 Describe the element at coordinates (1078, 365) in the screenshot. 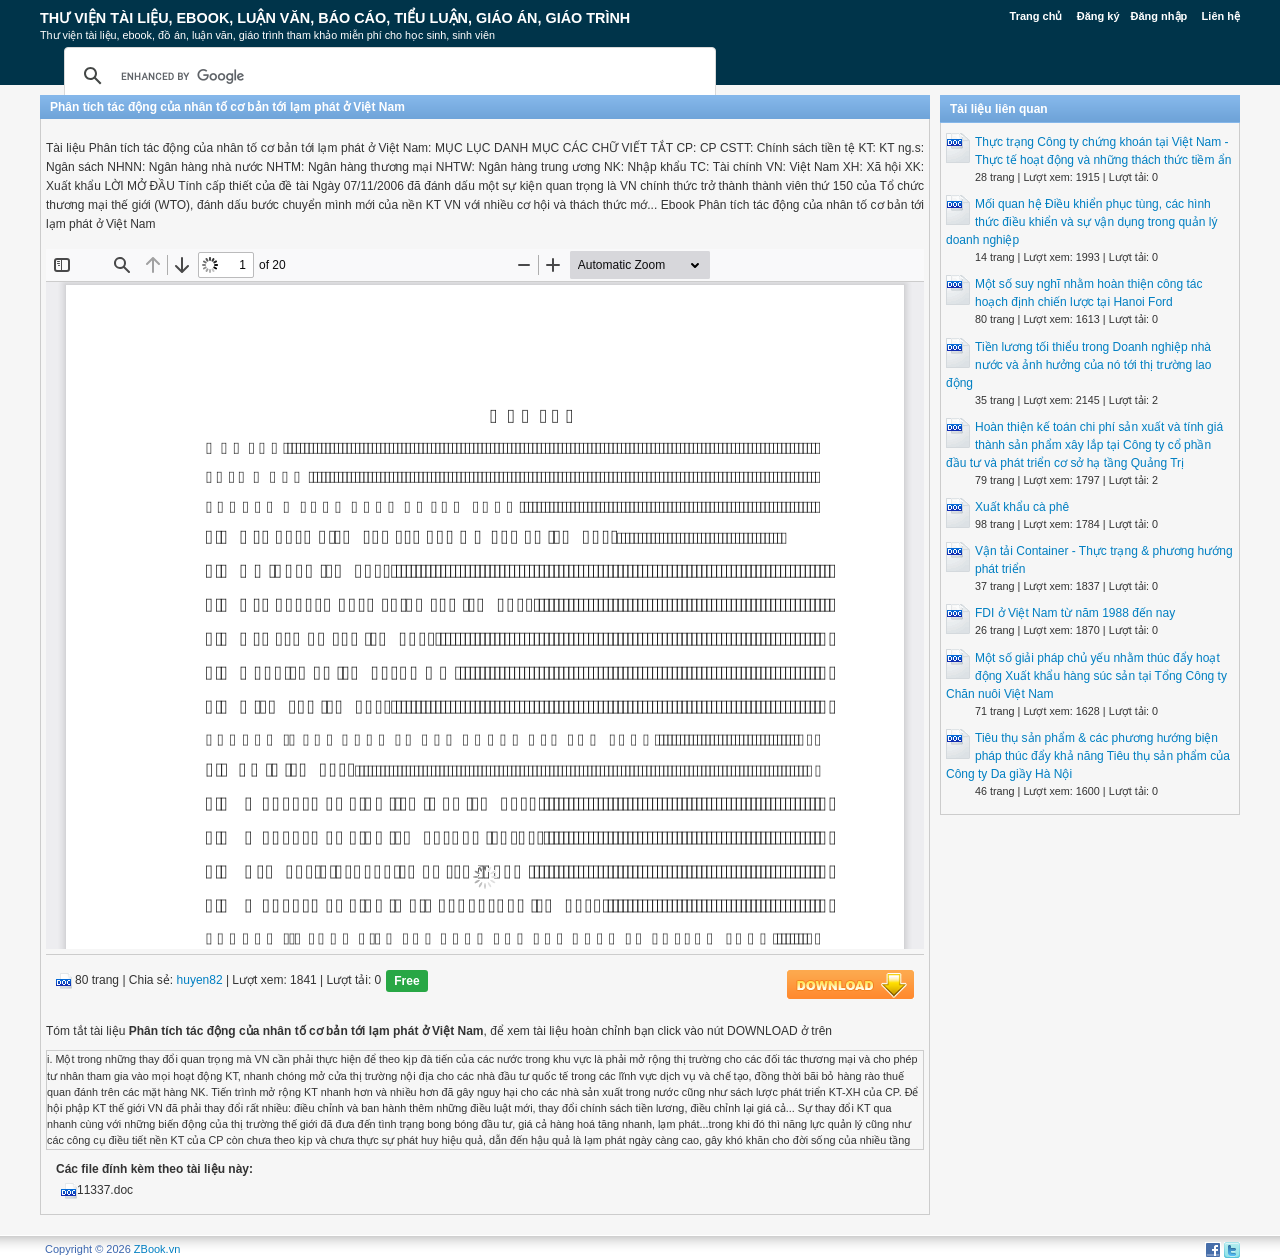

I see `Tiền lương tối thiểu trong Doanh nghiệp nhà nước và ảnh hưởng của nó tới thị trường lao động` at that location.